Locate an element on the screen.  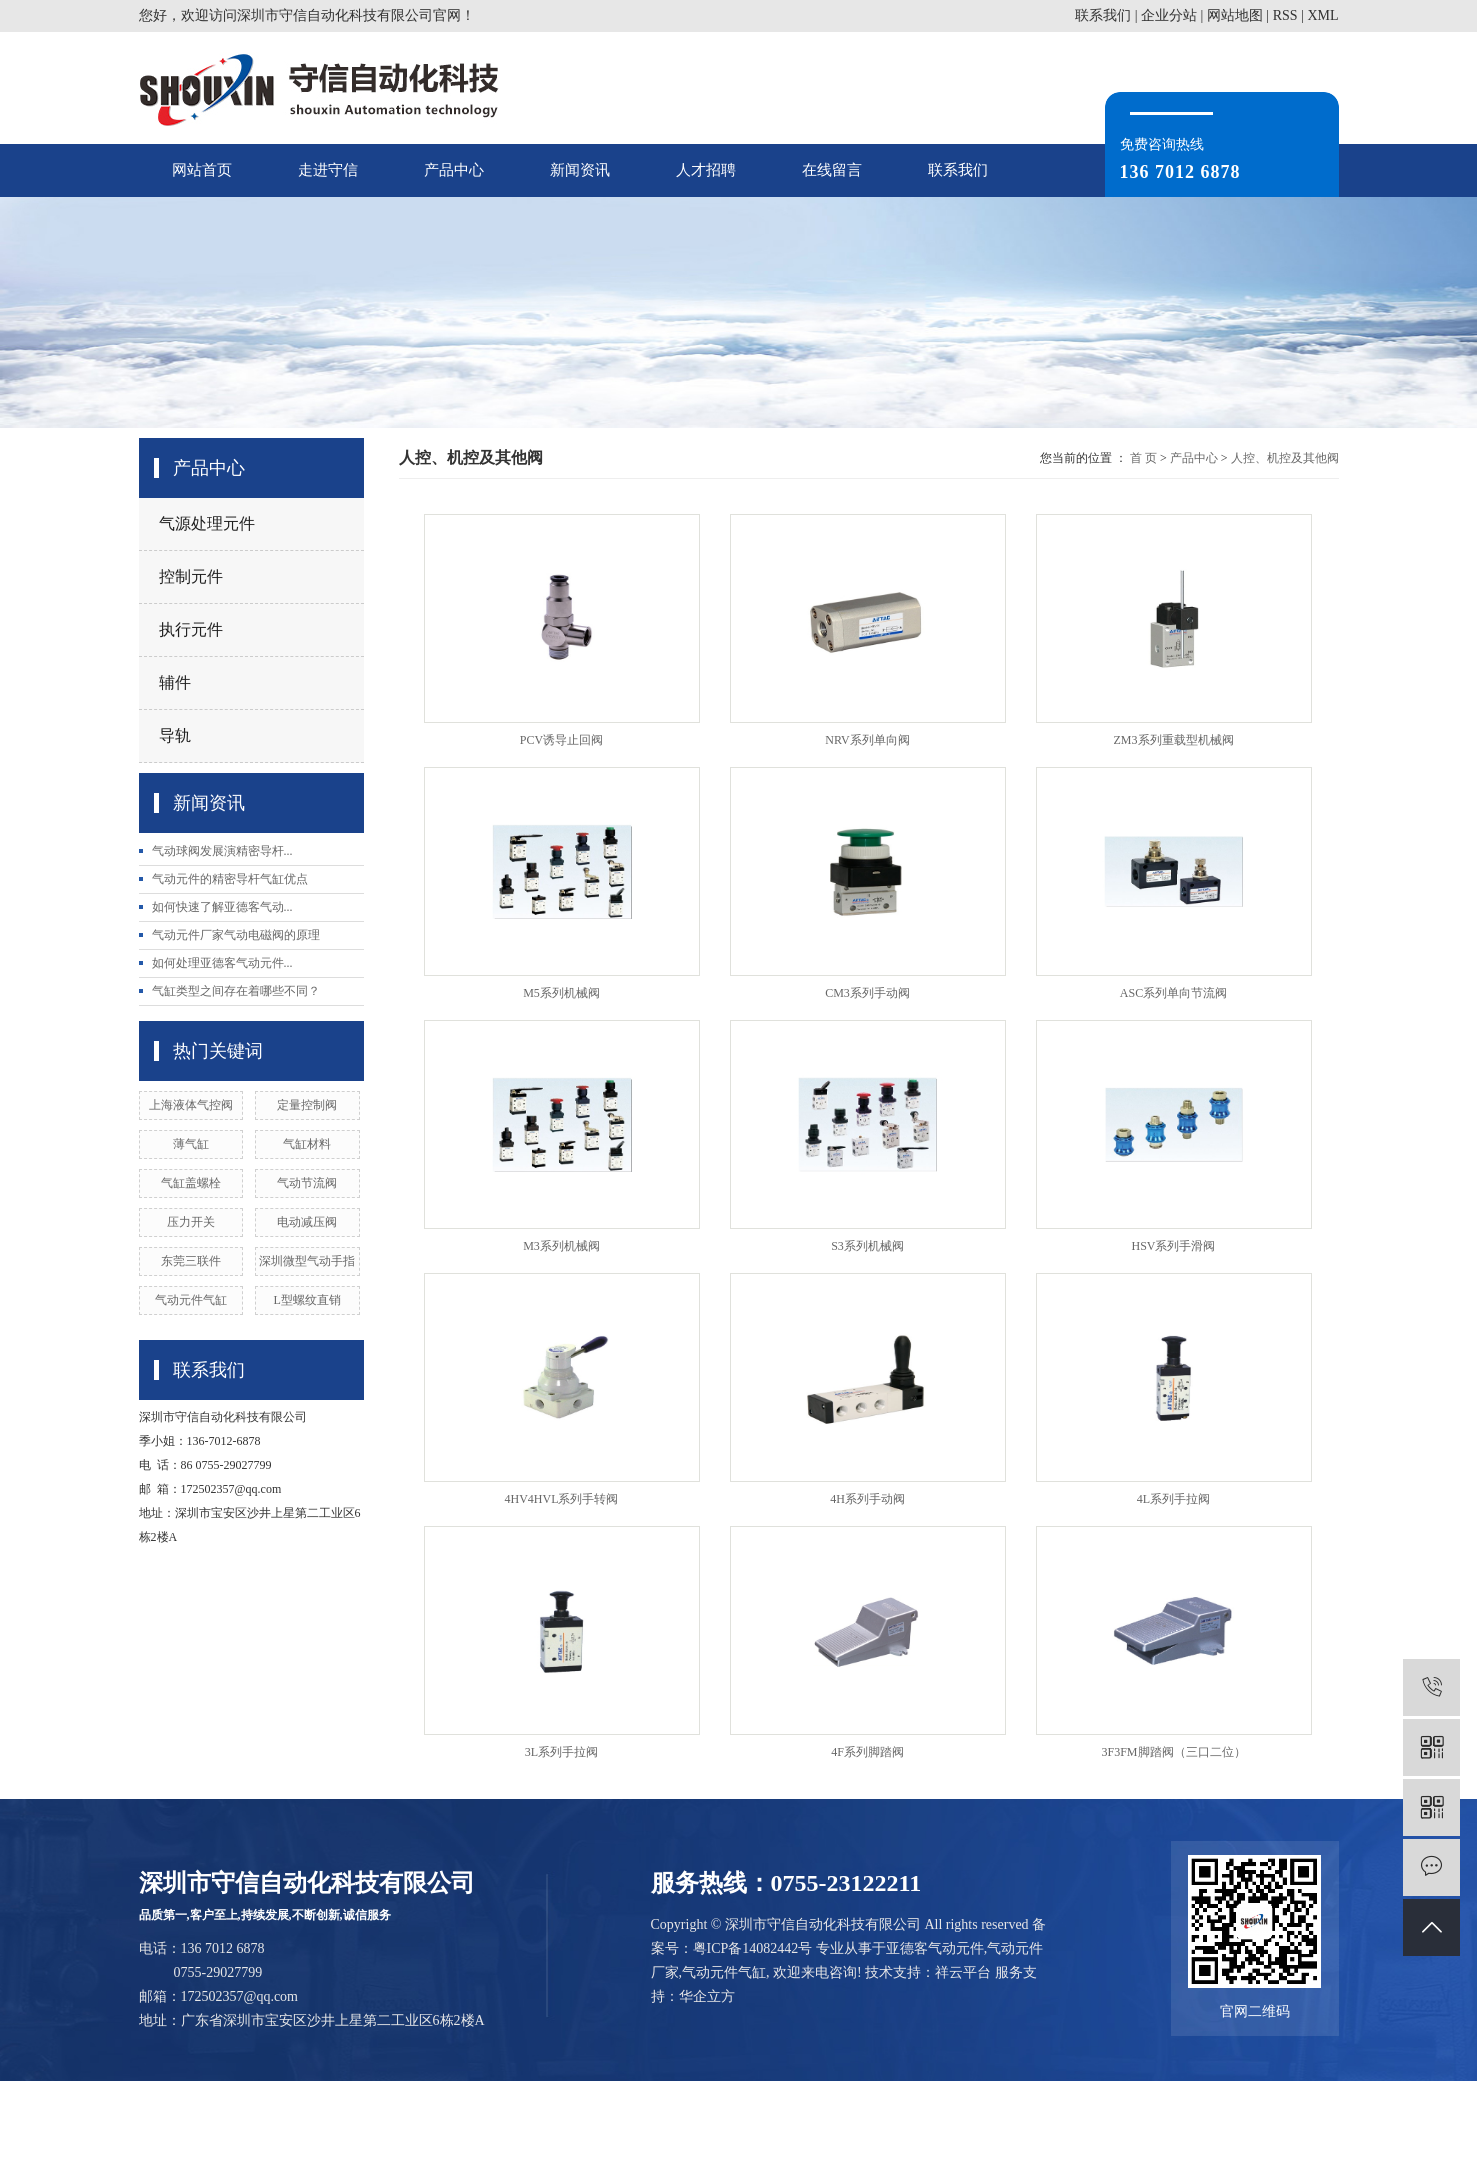
新闻资讯 is located at coordinates (580, 170).